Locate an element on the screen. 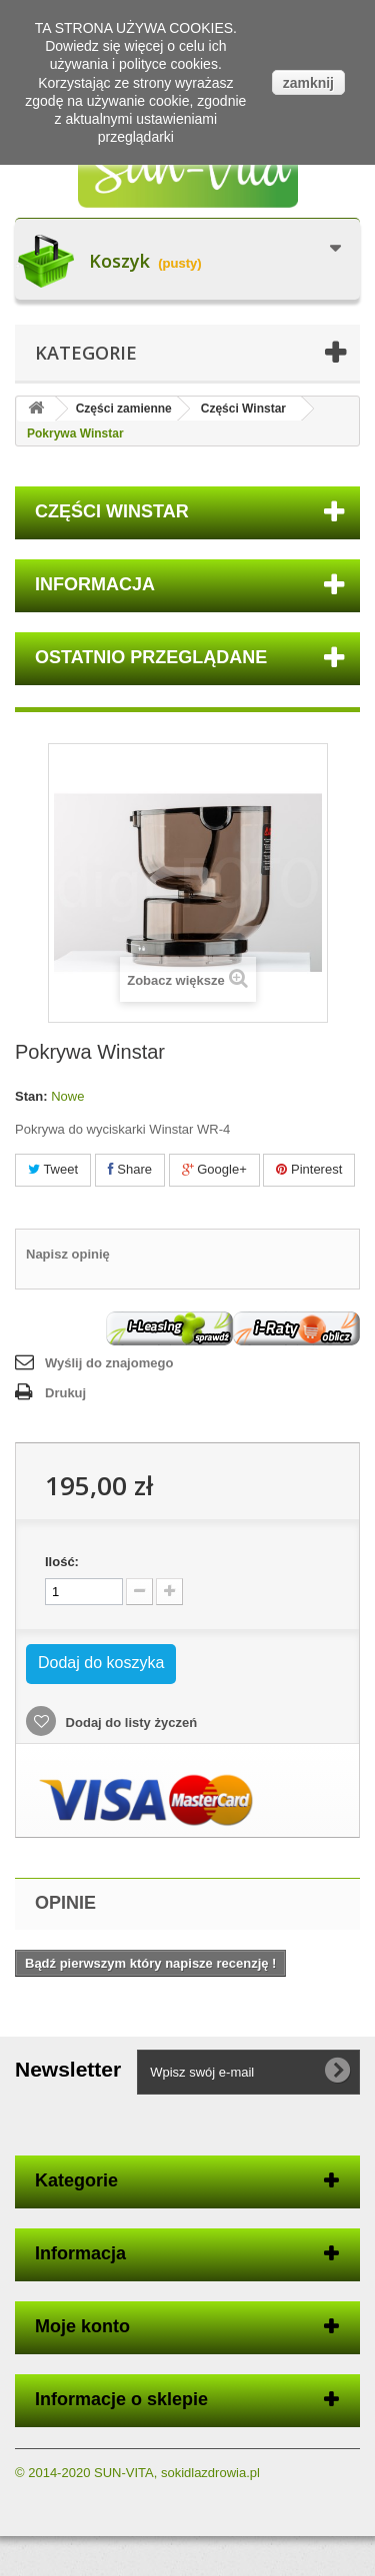 Image resolution: width=375 pixels, height=2576 pixels. Napisz opinię is located at coordinates (68, 1254).